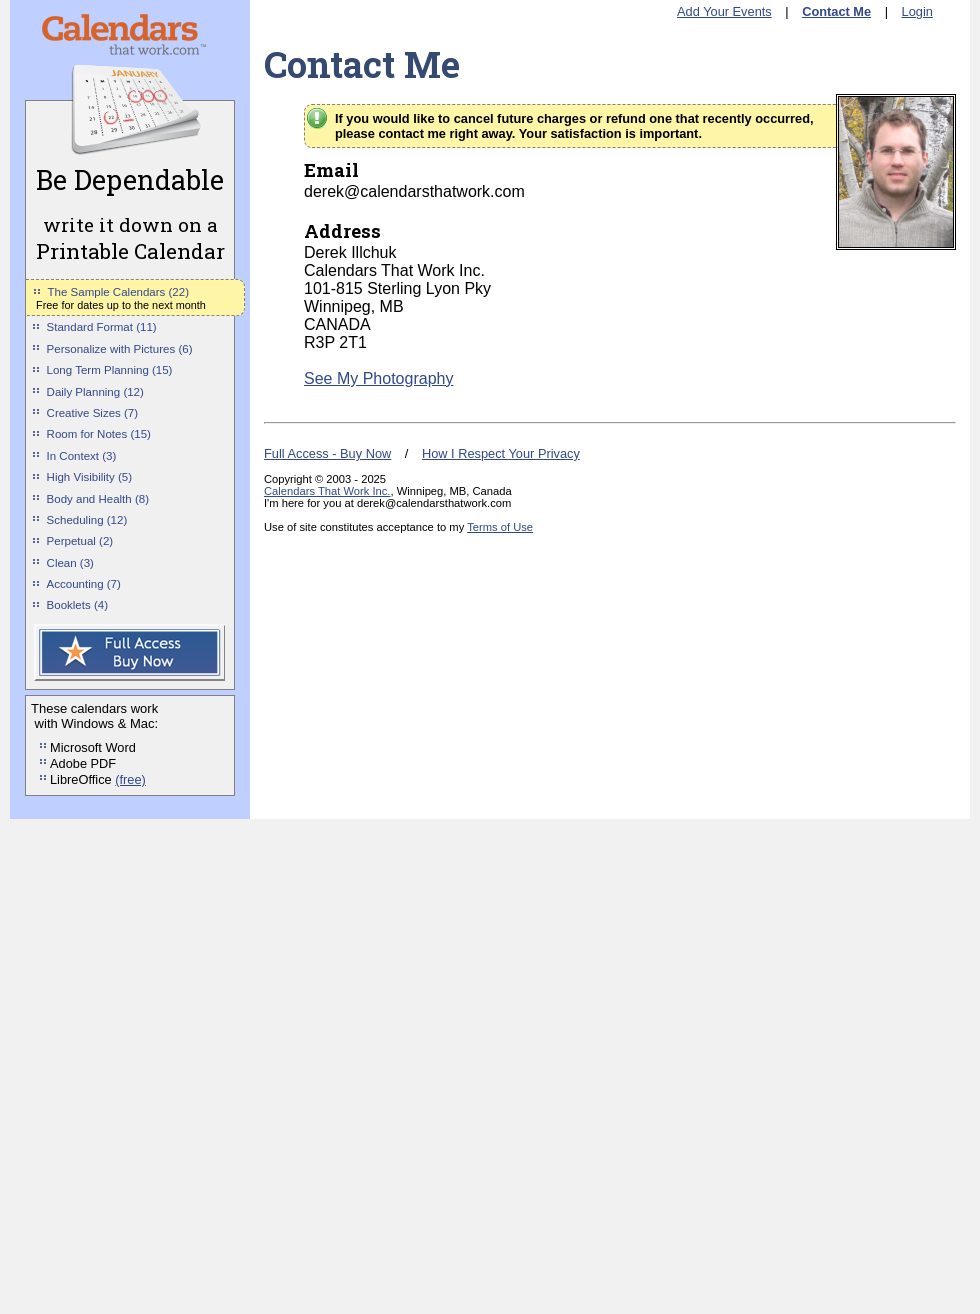 This screenshot has width=980, height=1314. I want to click on Terms of Use, so click(500, 527).